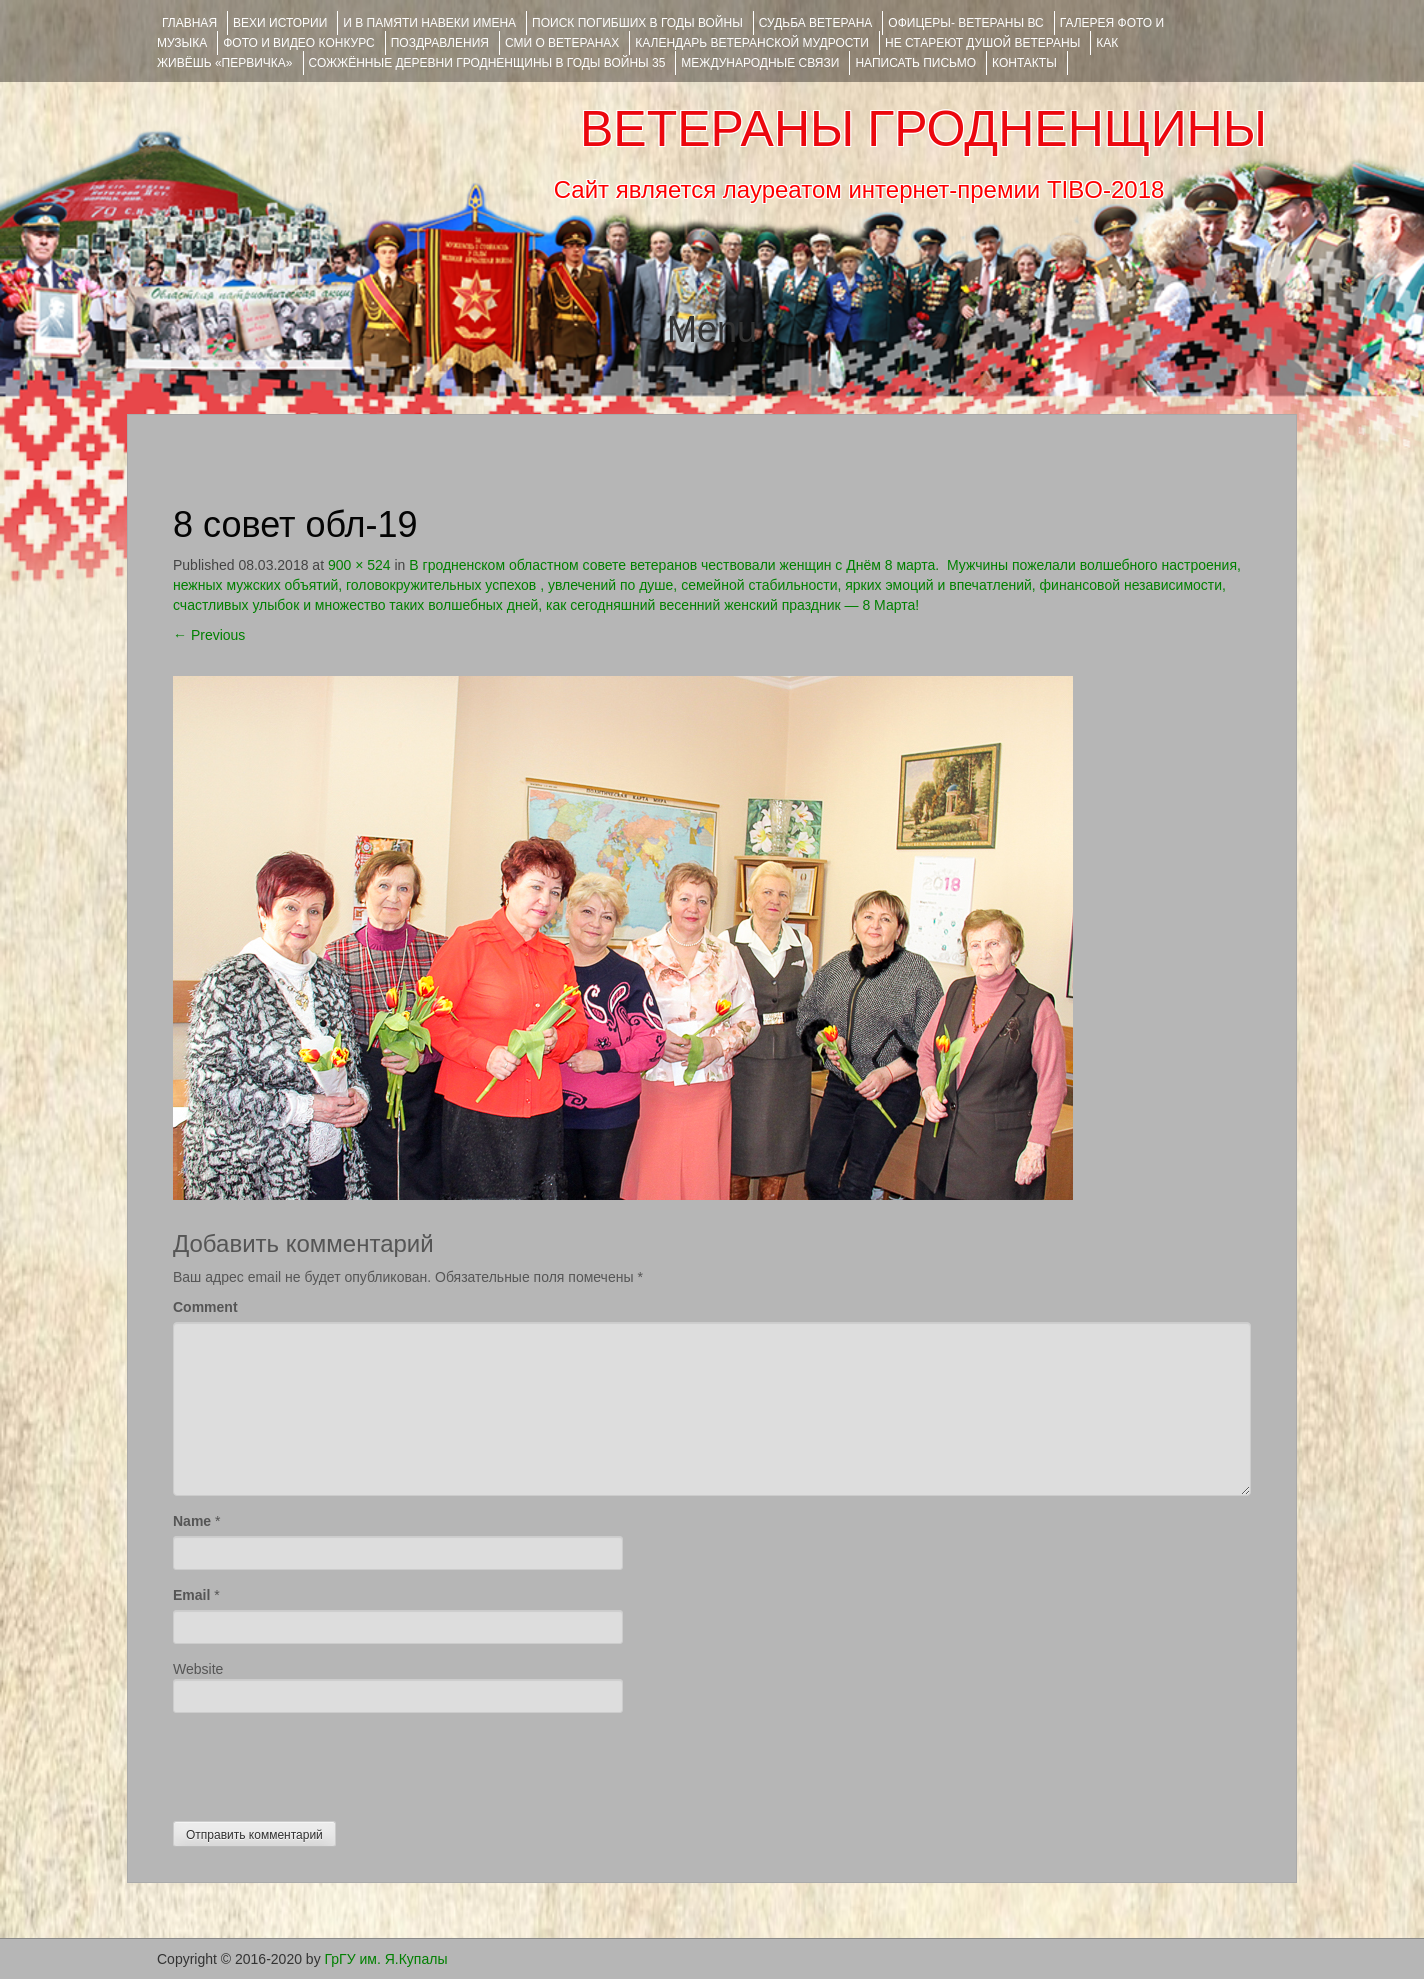  Describe the element at coordinates (209, 635) in the screenshot. I see `Previous` at that location.